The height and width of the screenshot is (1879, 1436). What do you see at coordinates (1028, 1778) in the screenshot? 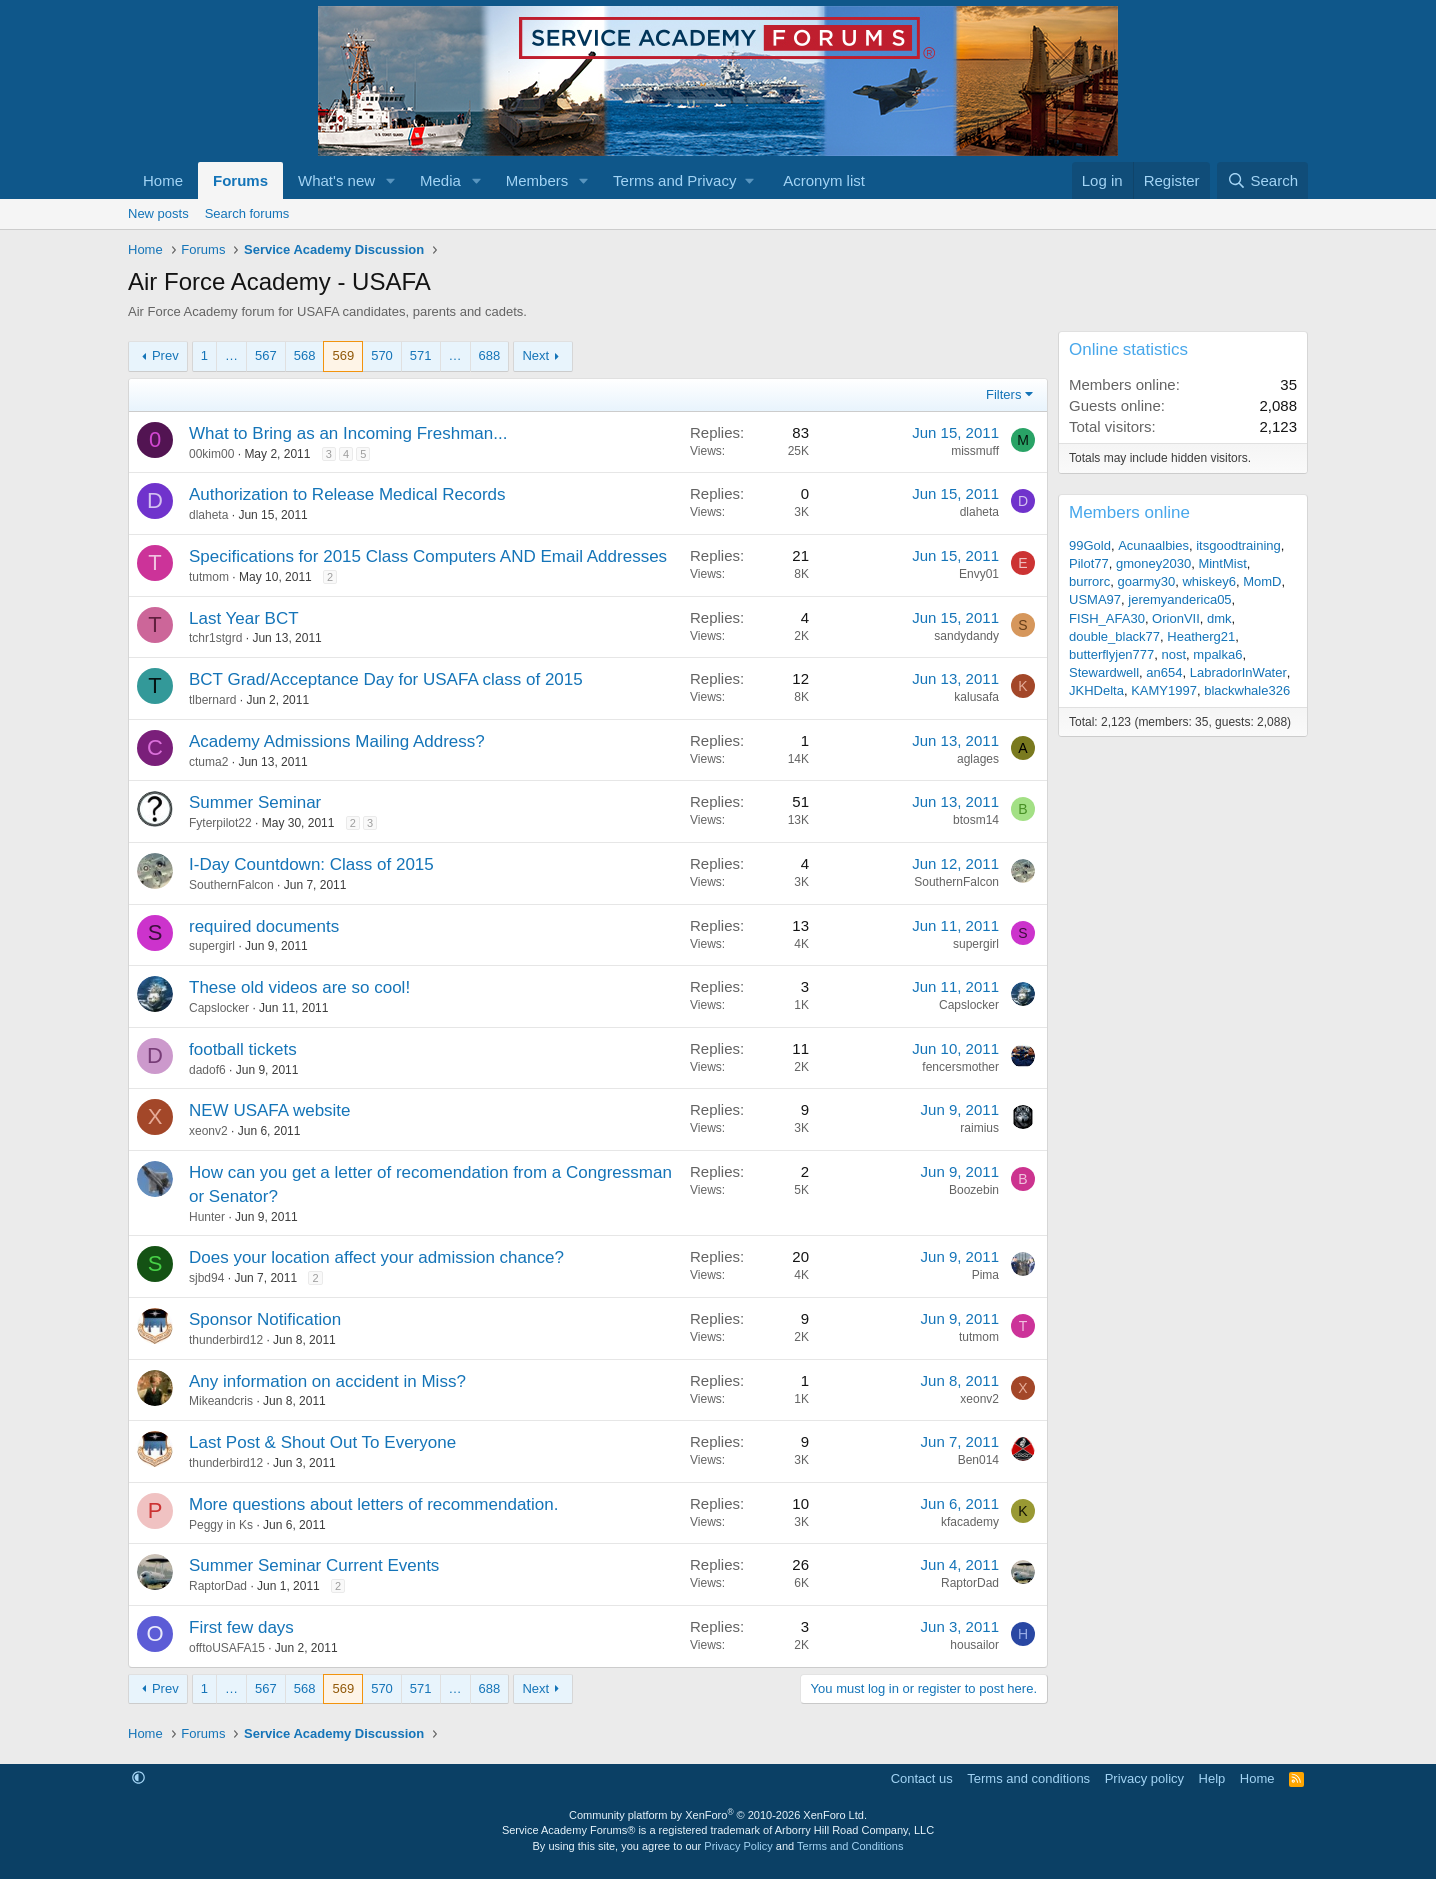
I see `Terms and conditions` at bounding box center [1028, 1778].